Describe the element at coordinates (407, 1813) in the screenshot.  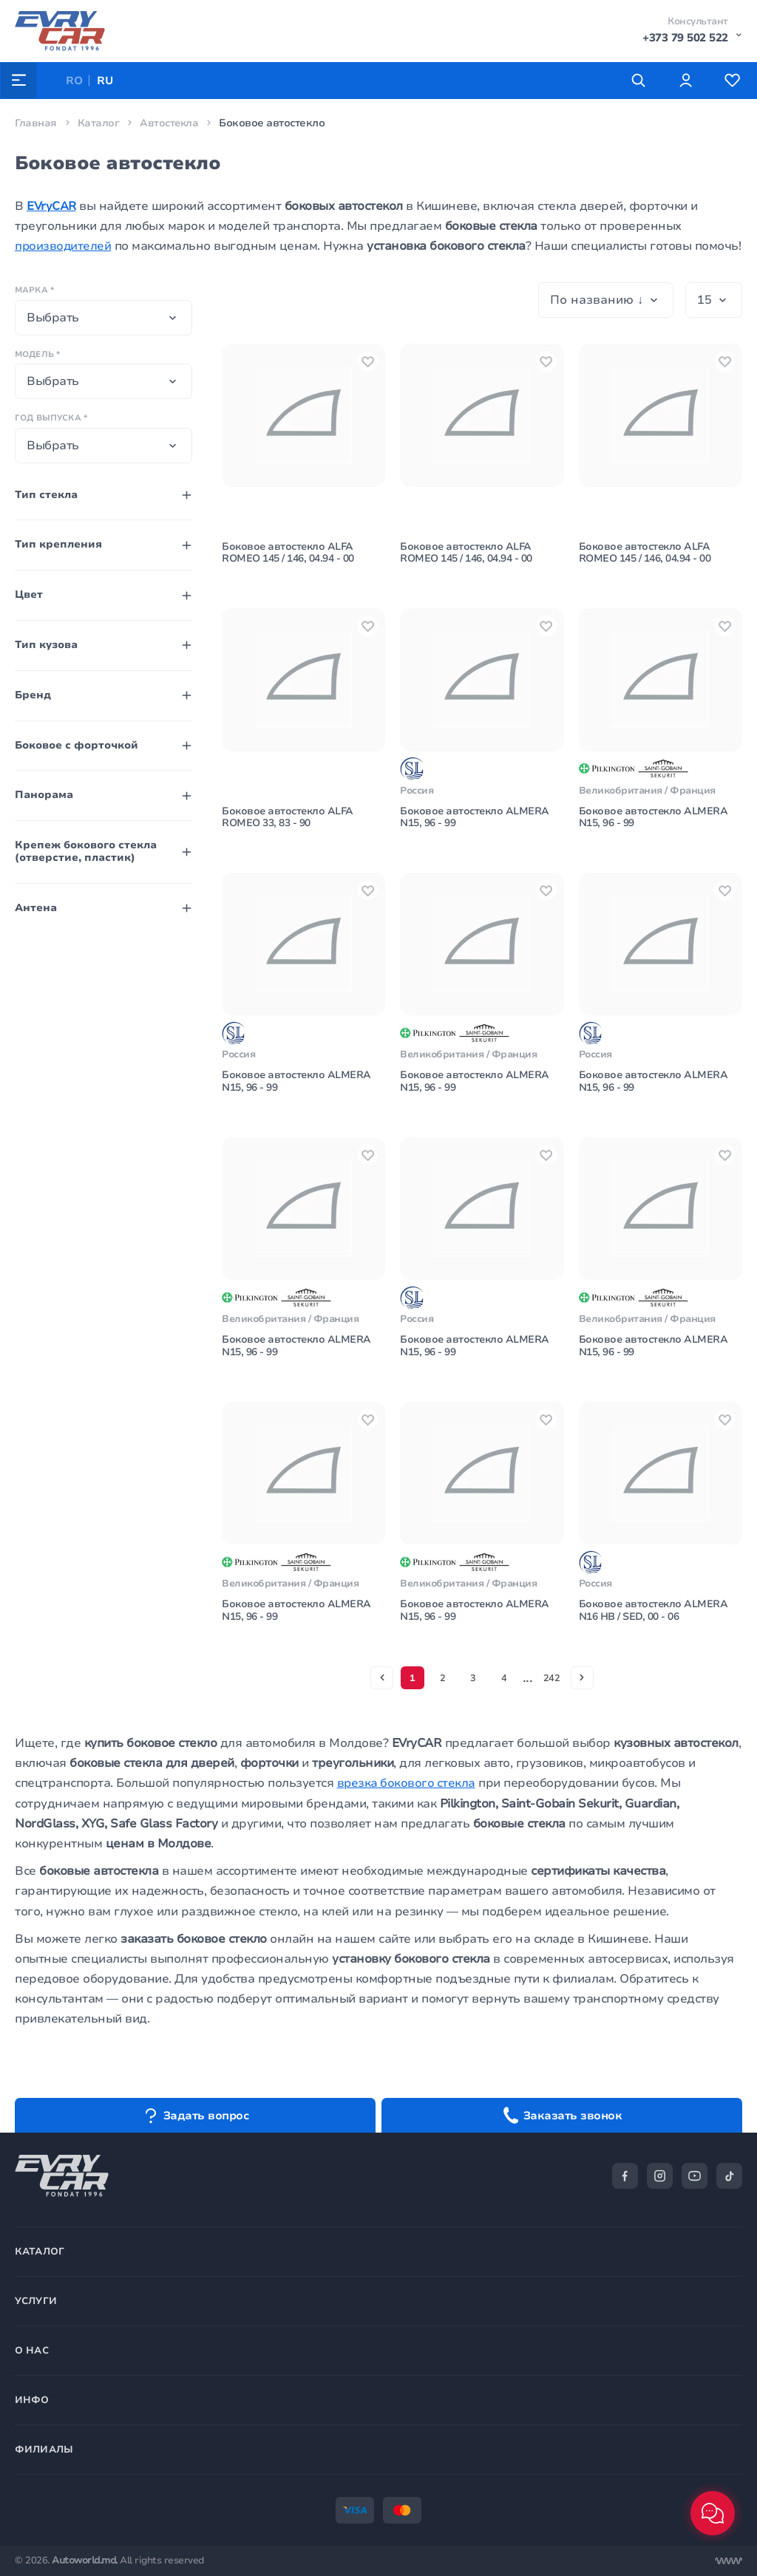
I see `врезка бокового стекла` at that location.